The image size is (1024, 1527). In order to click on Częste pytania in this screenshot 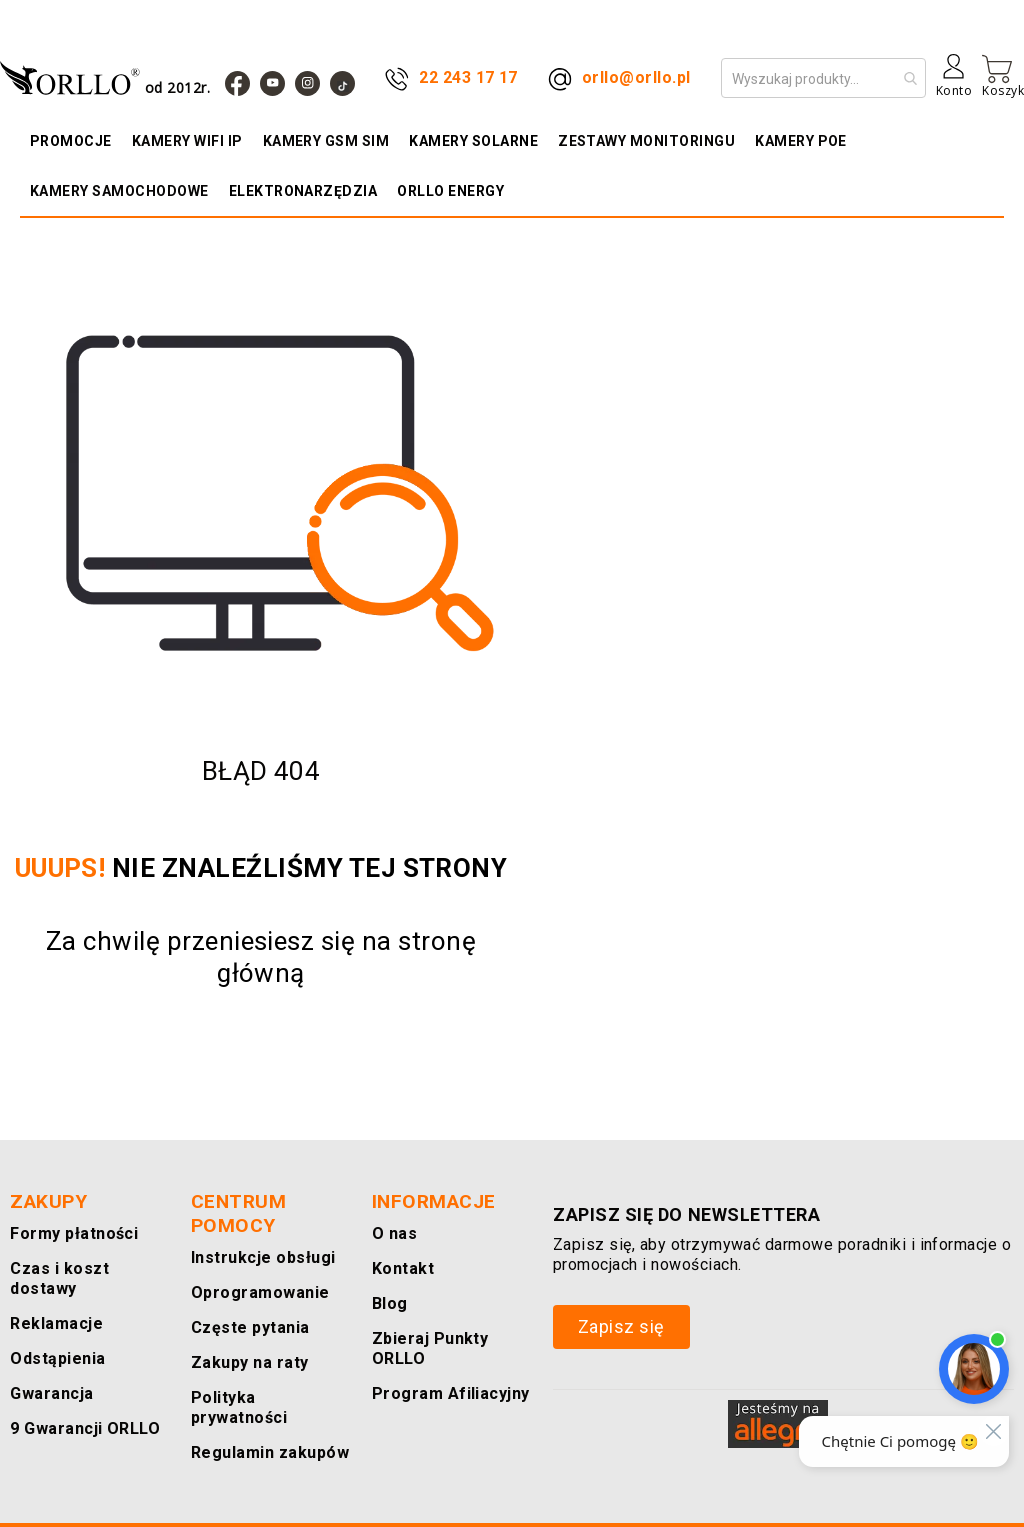, I will do `click(246, 1347)`.